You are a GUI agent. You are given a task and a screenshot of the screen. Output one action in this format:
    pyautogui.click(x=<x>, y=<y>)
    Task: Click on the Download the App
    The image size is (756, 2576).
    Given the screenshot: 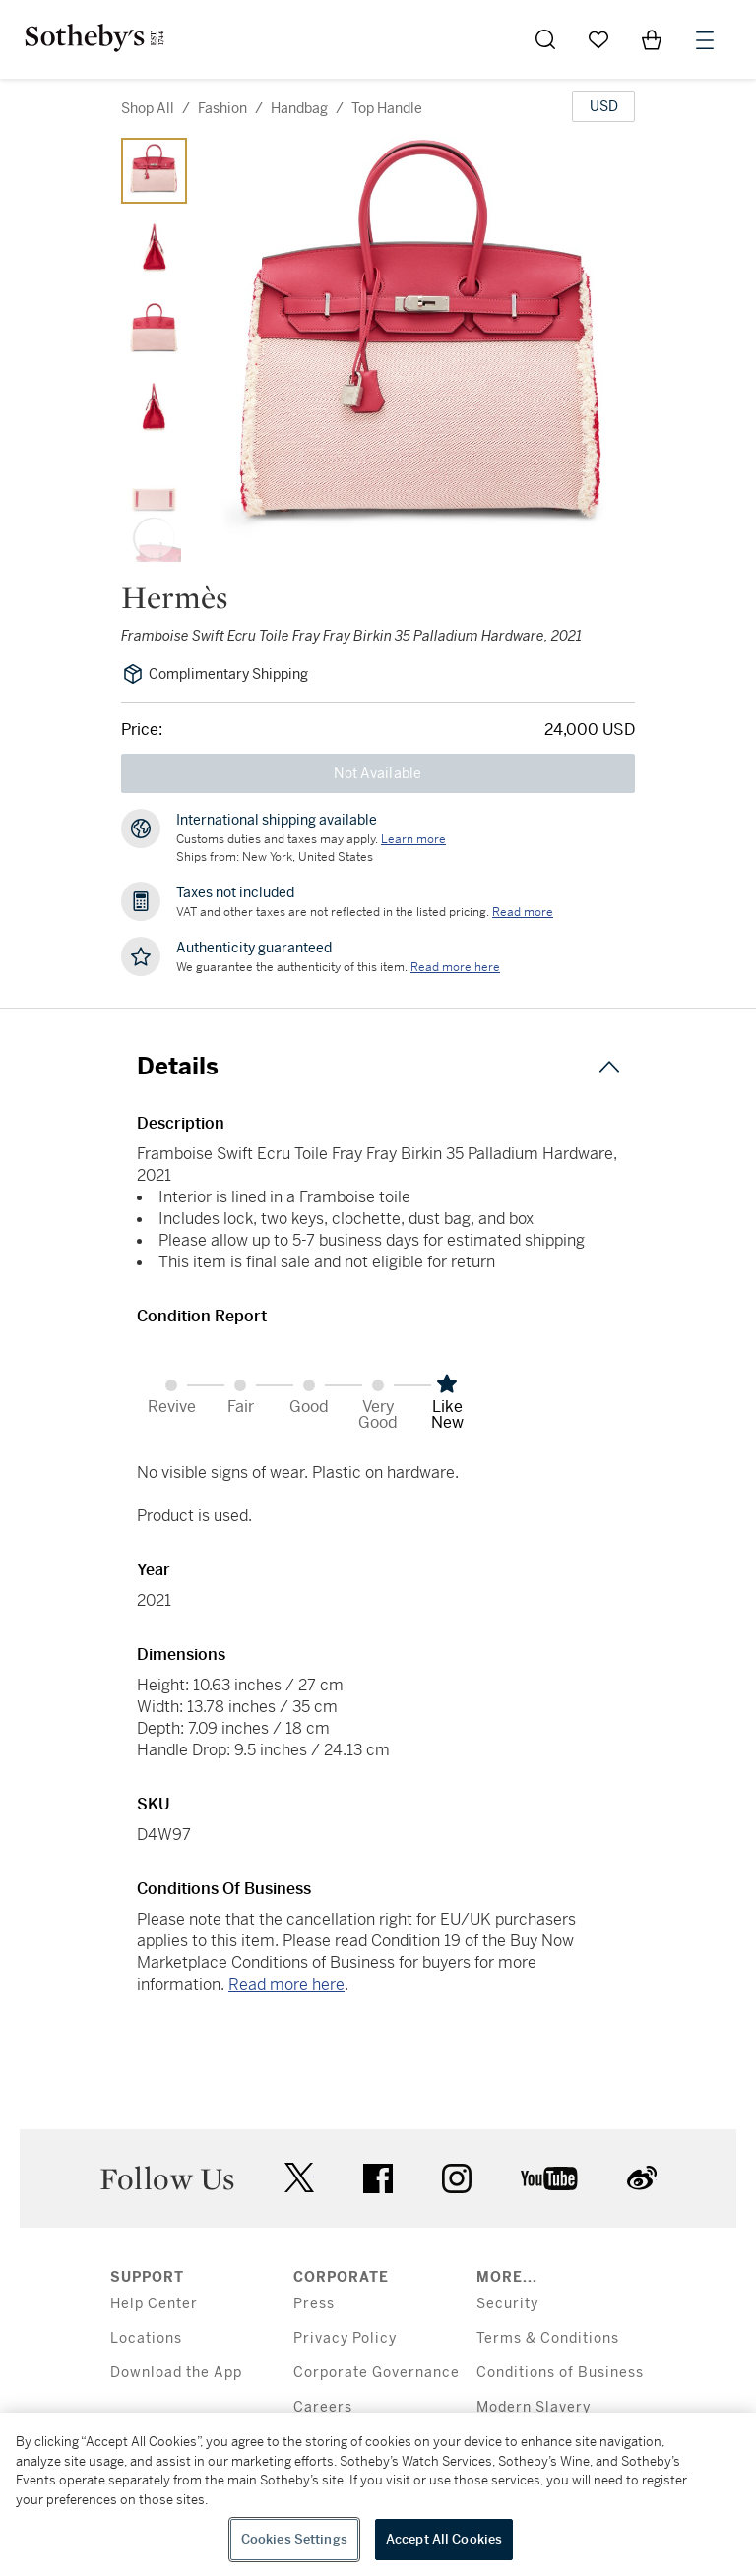 What is the action you would take?
    pyautogui.click(x=176, y=2372)
    